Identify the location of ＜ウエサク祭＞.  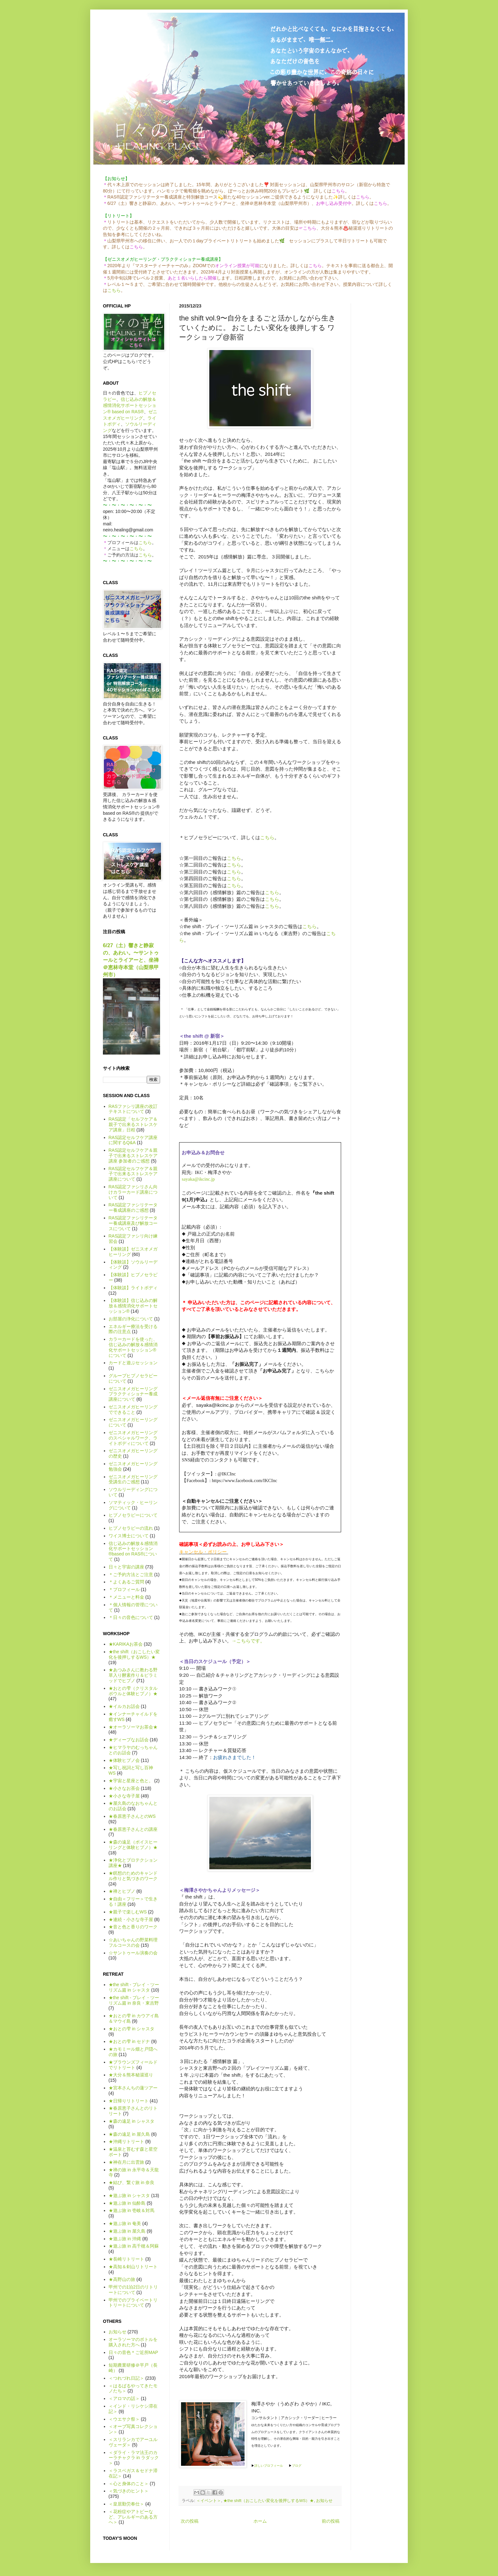
(124, 2419).